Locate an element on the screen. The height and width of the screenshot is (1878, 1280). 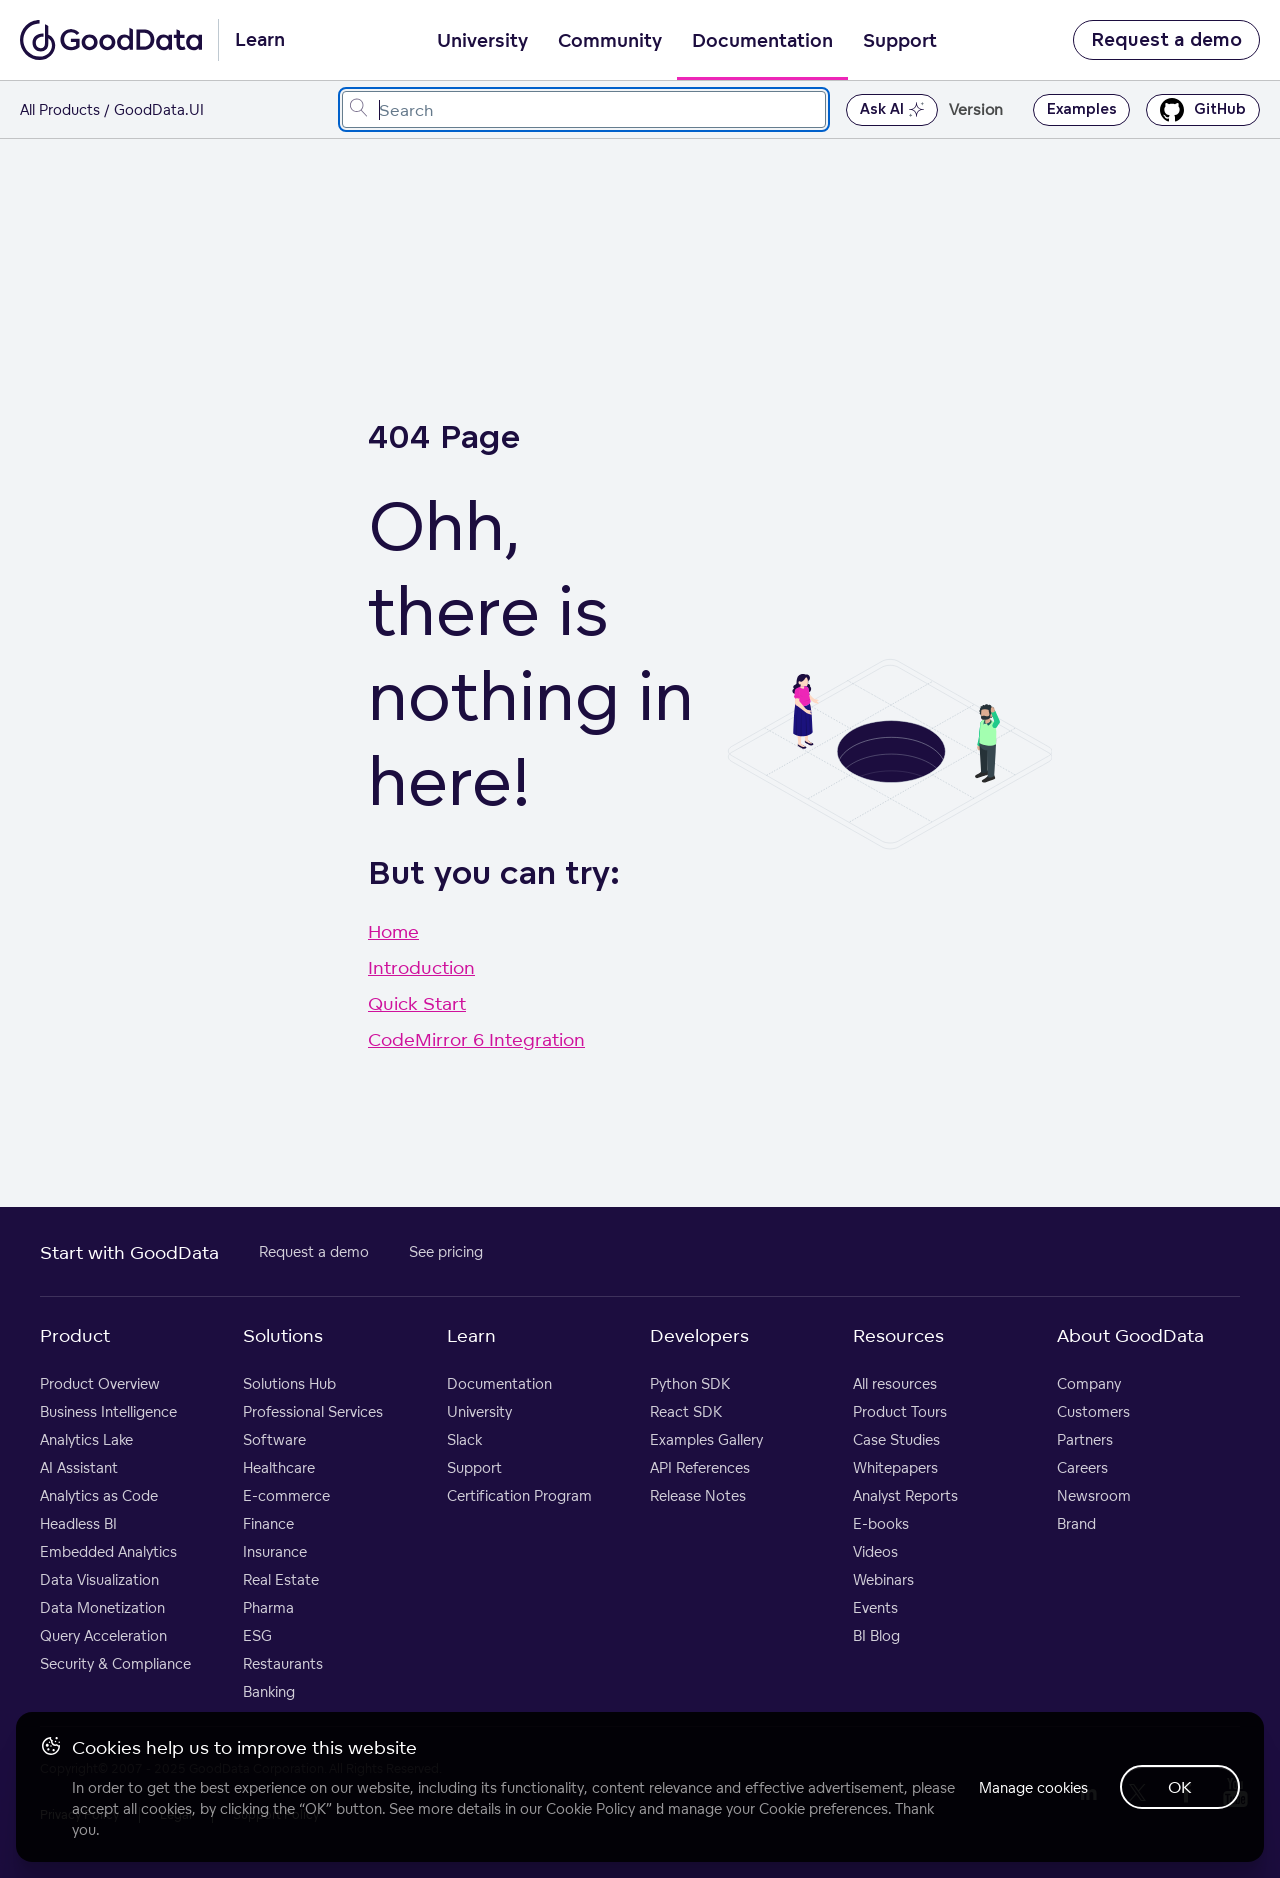
Analytics Lake is located at coordinates (86, 1439).